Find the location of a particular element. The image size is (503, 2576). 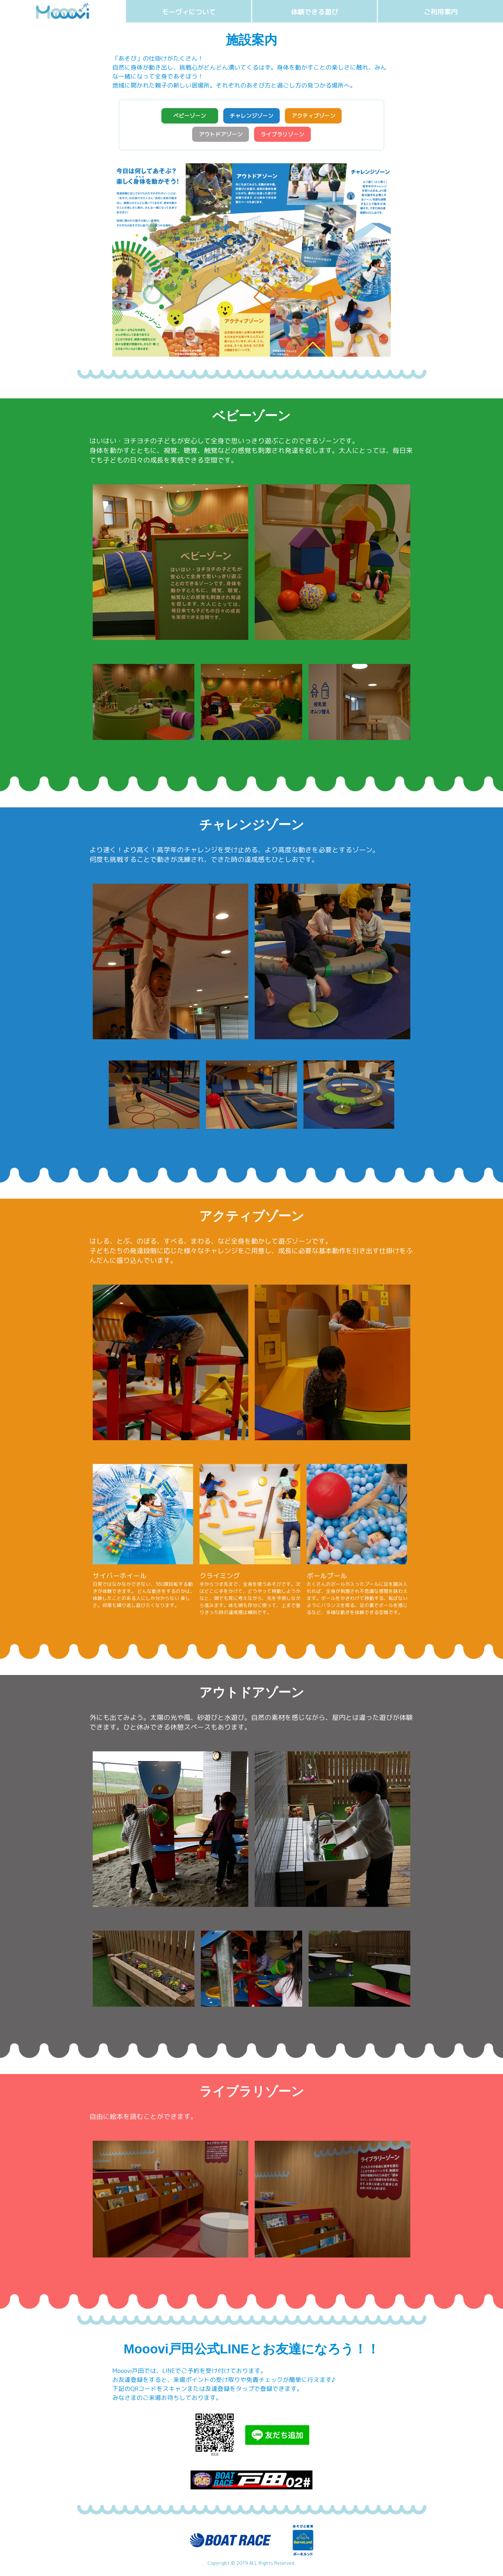

ベビーゾーン is located at coordinates (182, 117).